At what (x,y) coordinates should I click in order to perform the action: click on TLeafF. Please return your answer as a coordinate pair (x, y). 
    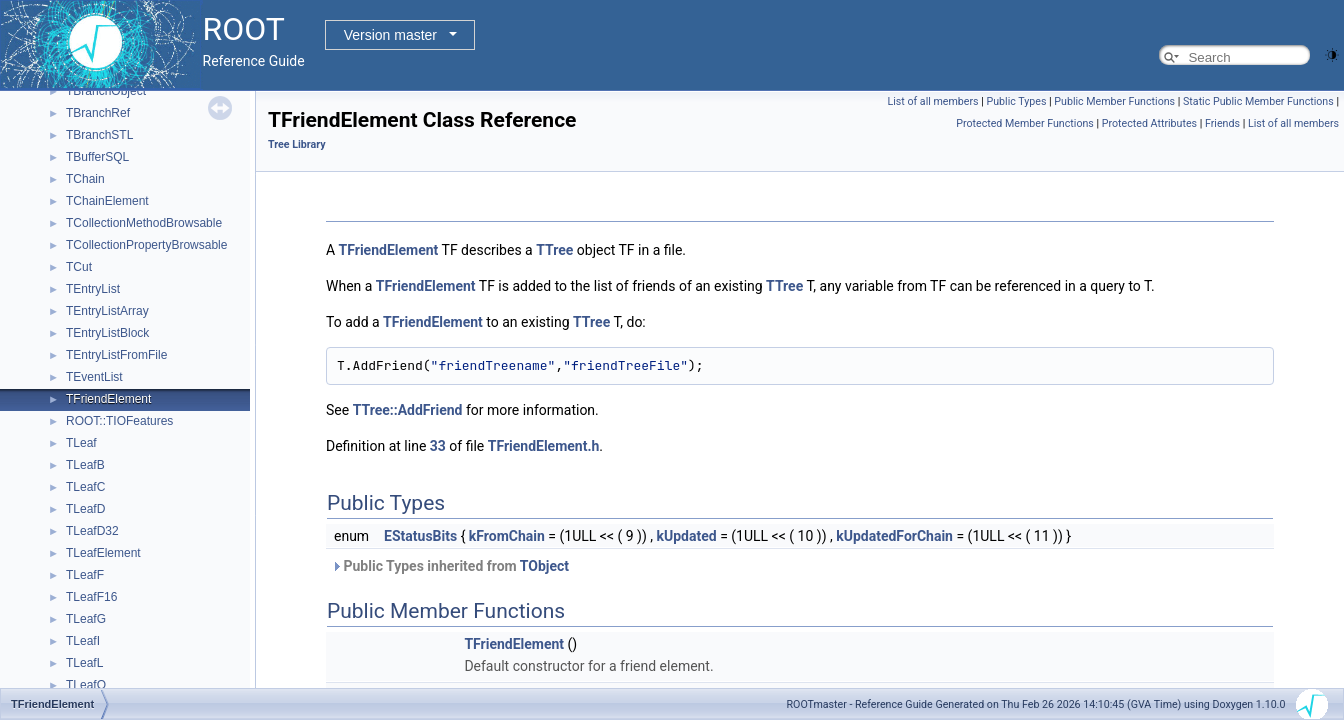
    Looking at the image, I should click on (85, 575).